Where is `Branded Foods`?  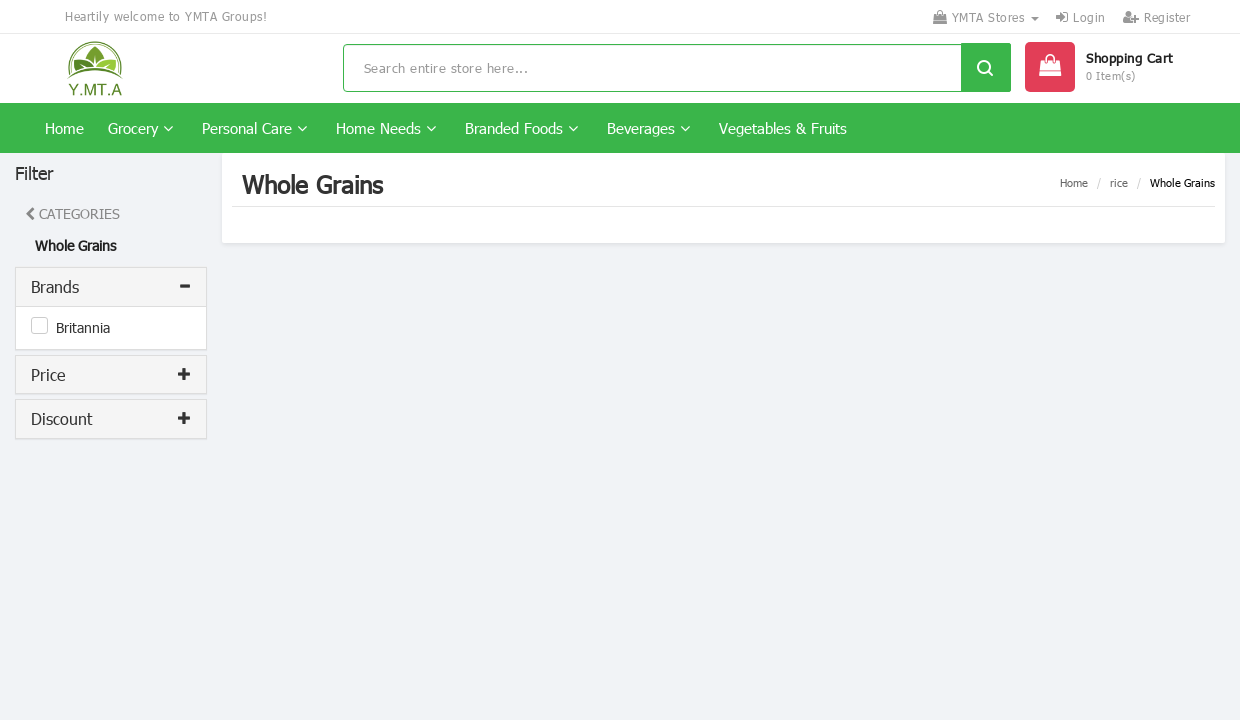 Branded Foods is located at coordinates (521, 128).